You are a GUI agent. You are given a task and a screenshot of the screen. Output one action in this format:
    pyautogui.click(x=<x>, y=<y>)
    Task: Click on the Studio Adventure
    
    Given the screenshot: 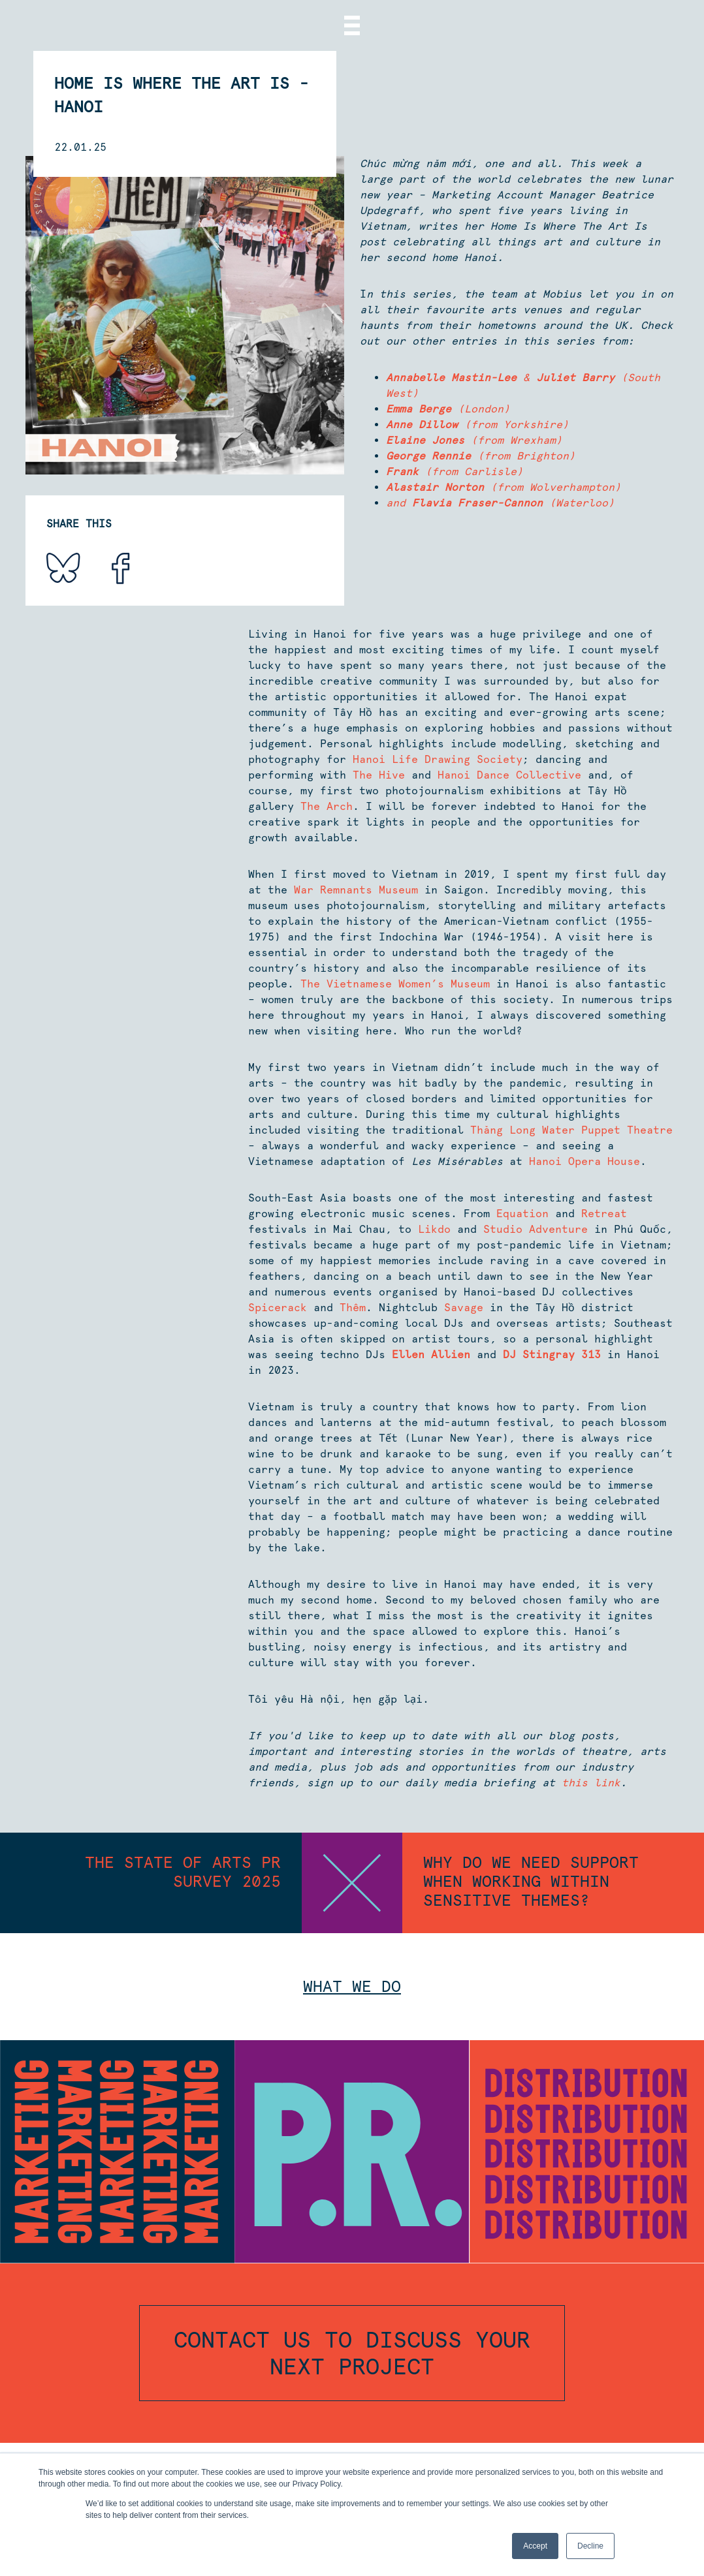 What is the action you would take?
    pyautogui.click(x=535, y=1229)
    